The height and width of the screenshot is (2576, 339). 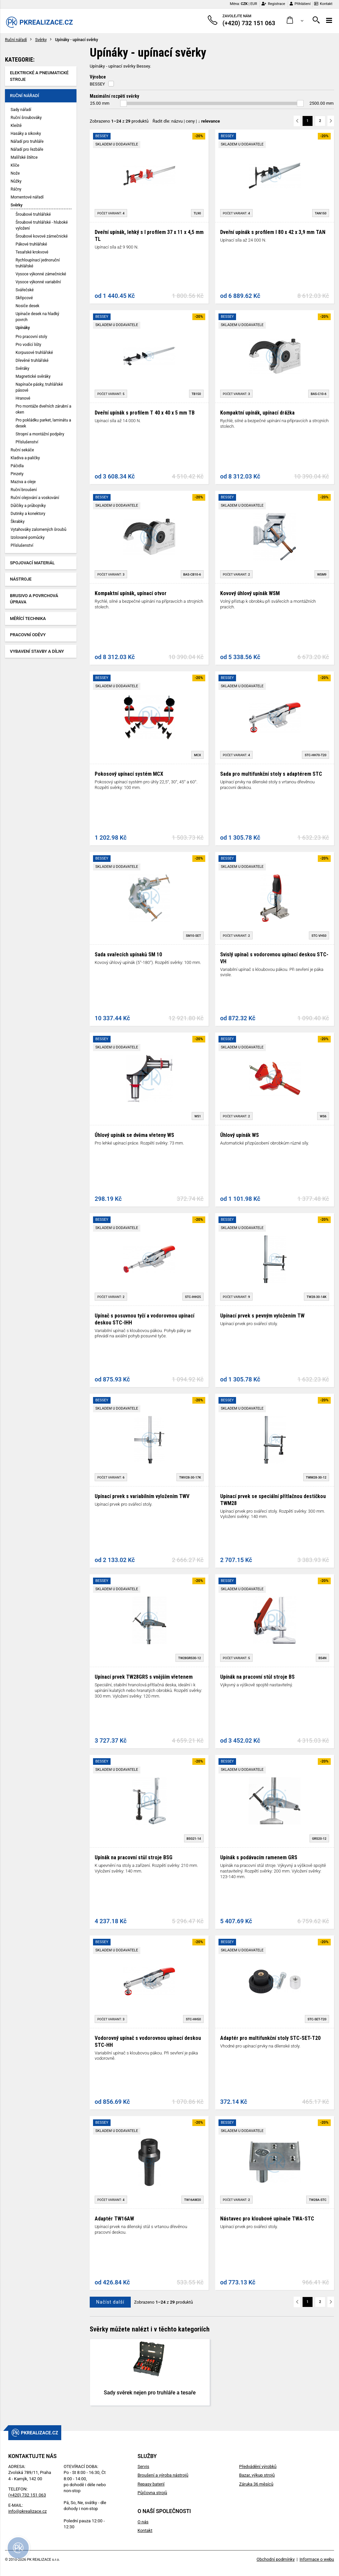 I want to click on Kladiva a paličky, so click(x=25, y=458).